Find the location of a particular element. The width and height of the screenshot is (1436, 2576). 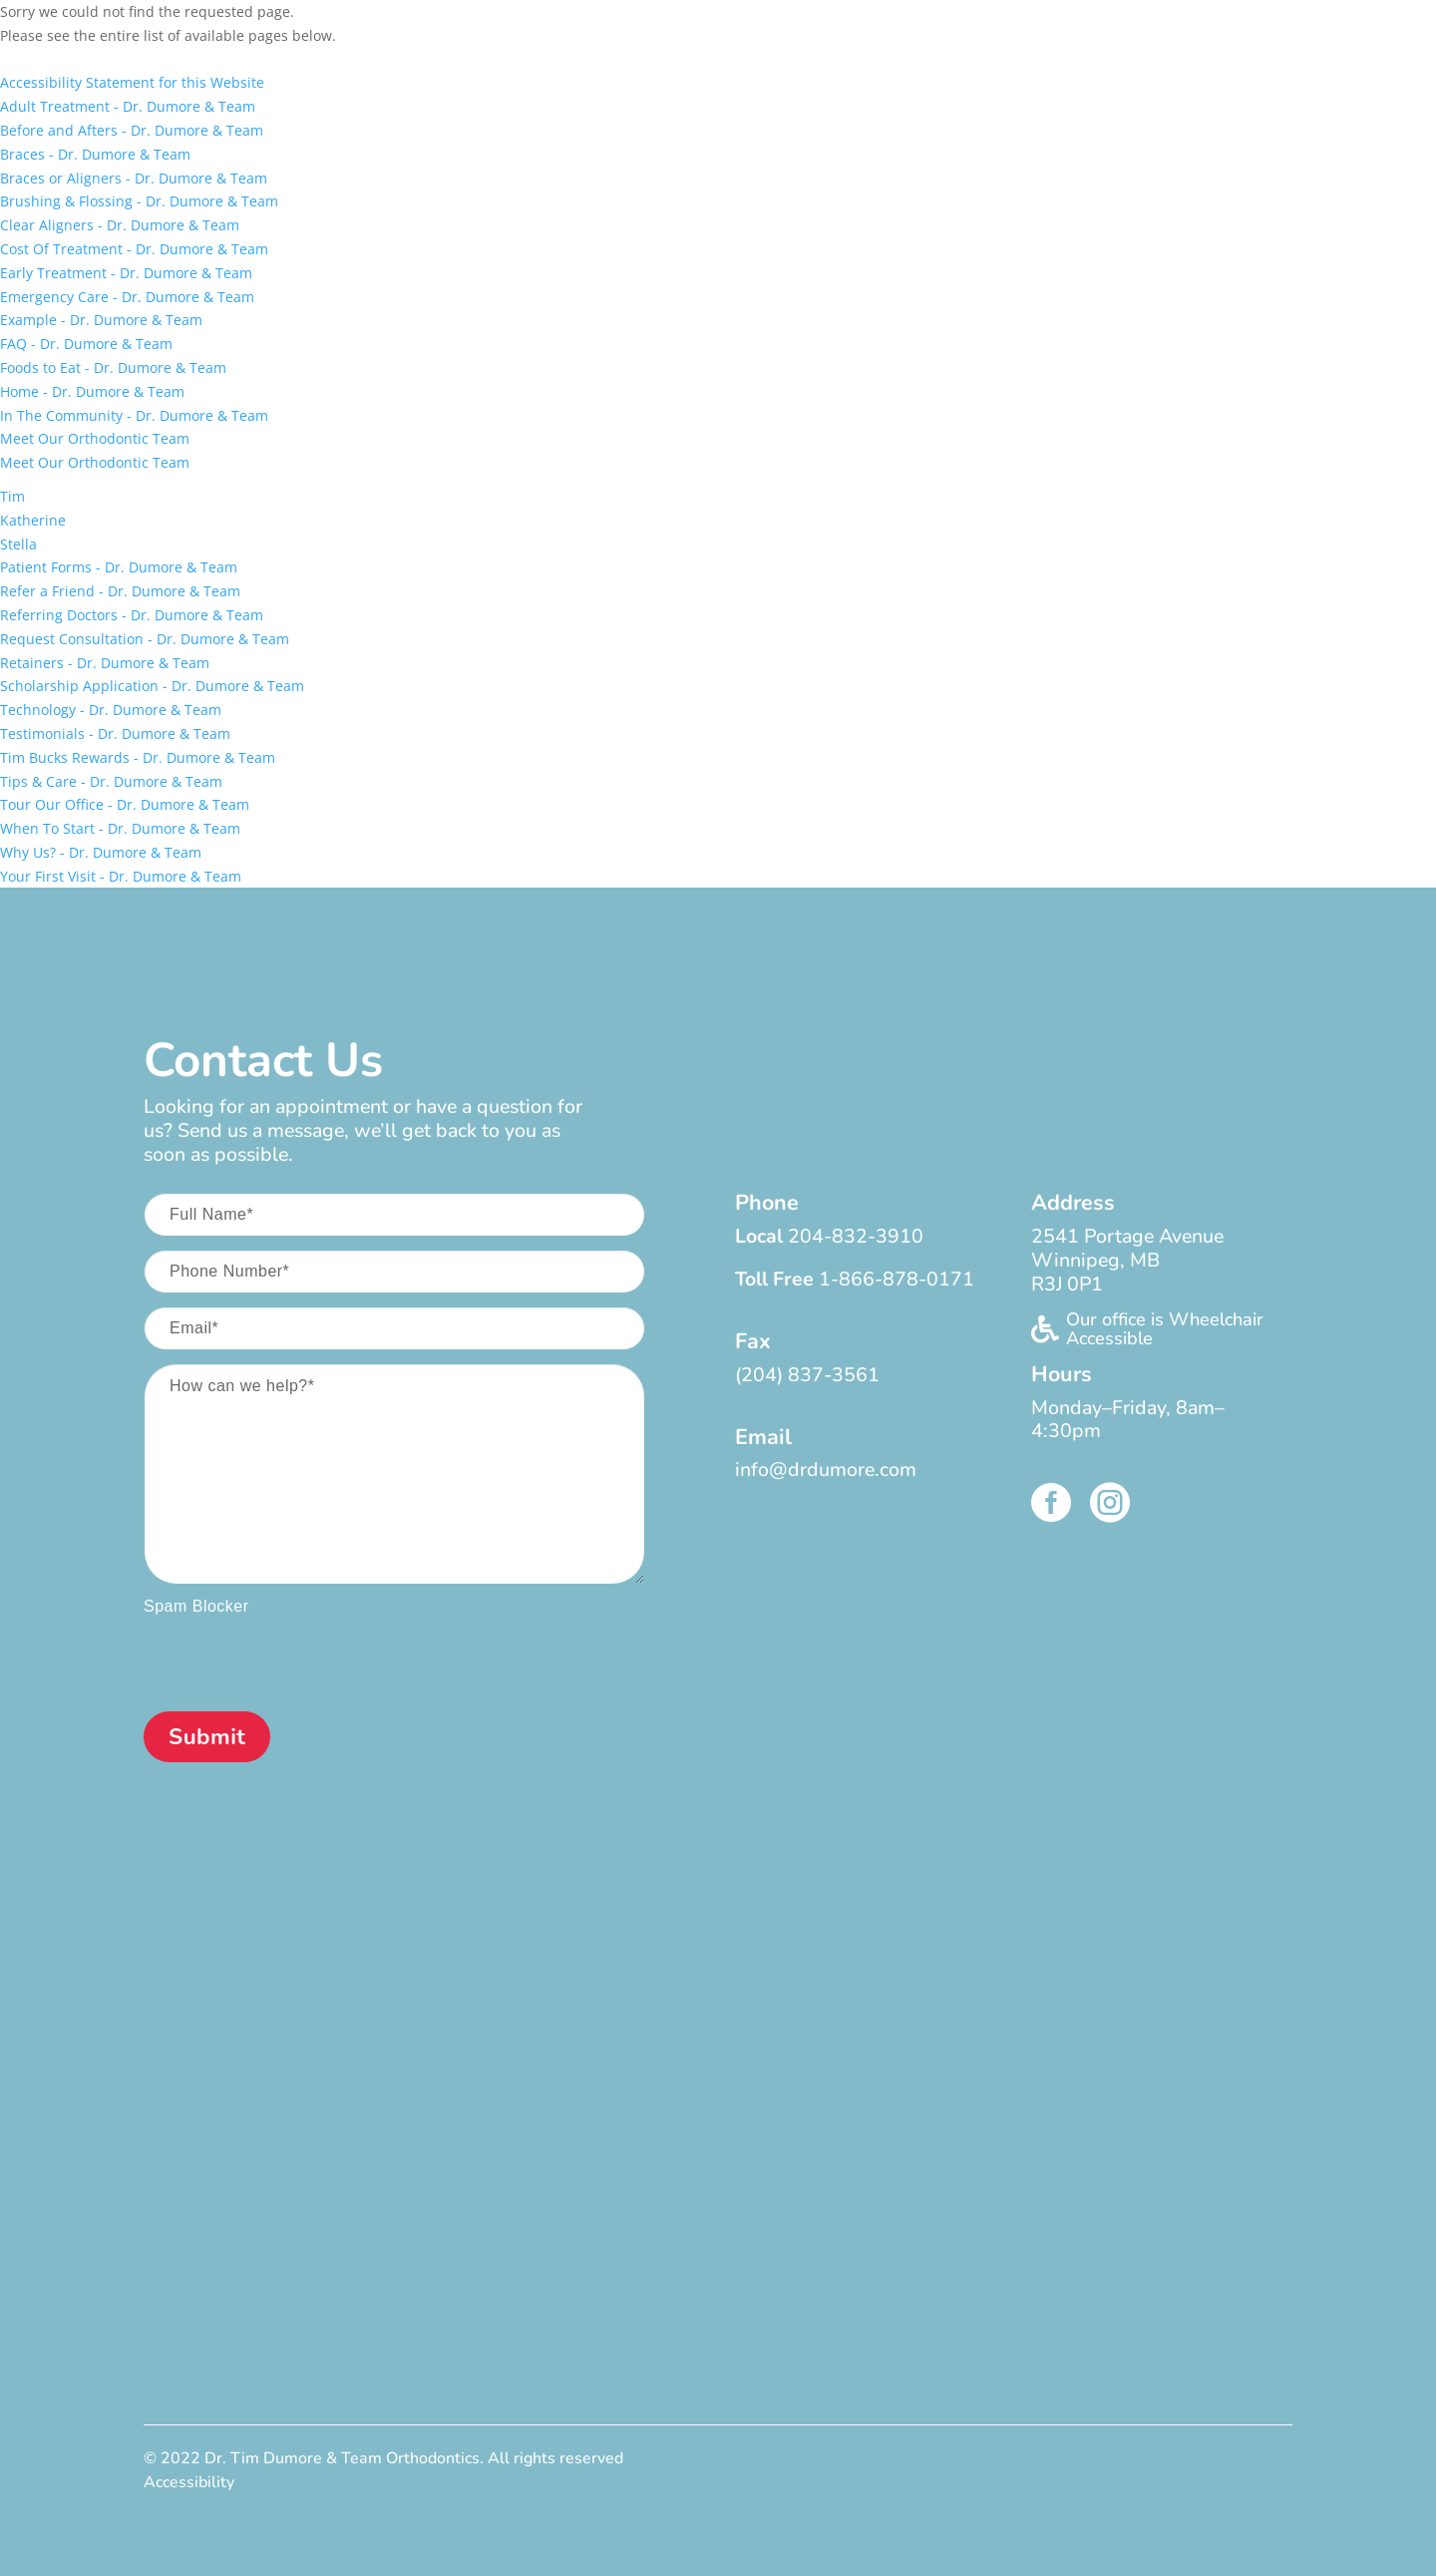

Tips & Care - Dr. Dumore & Team is located at coordinates (111, 781).